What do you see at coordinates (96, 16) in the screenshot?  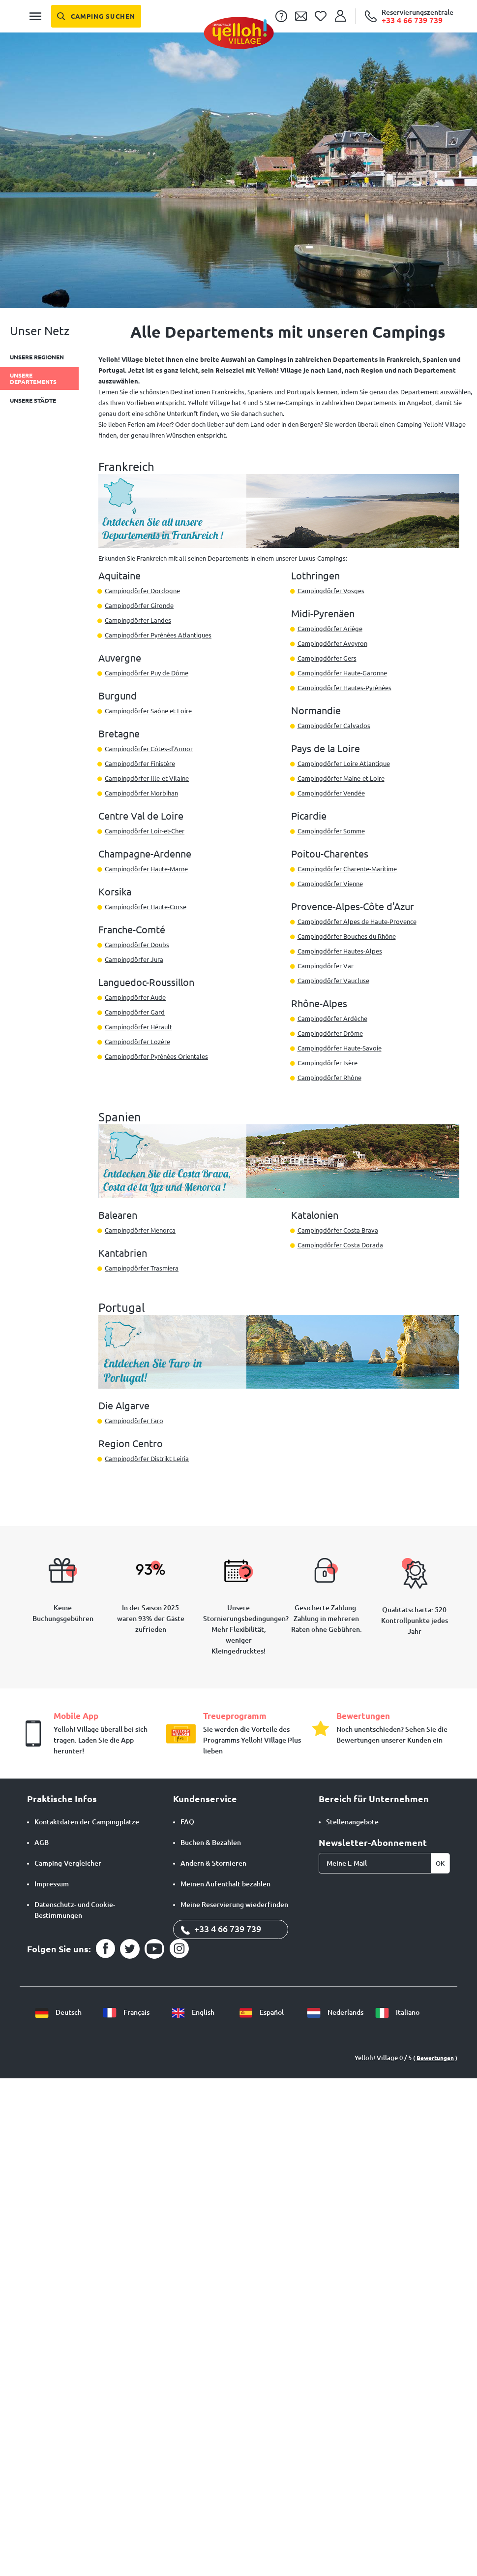 I see `[Camping suchen]` at bounding box center [96, 16].